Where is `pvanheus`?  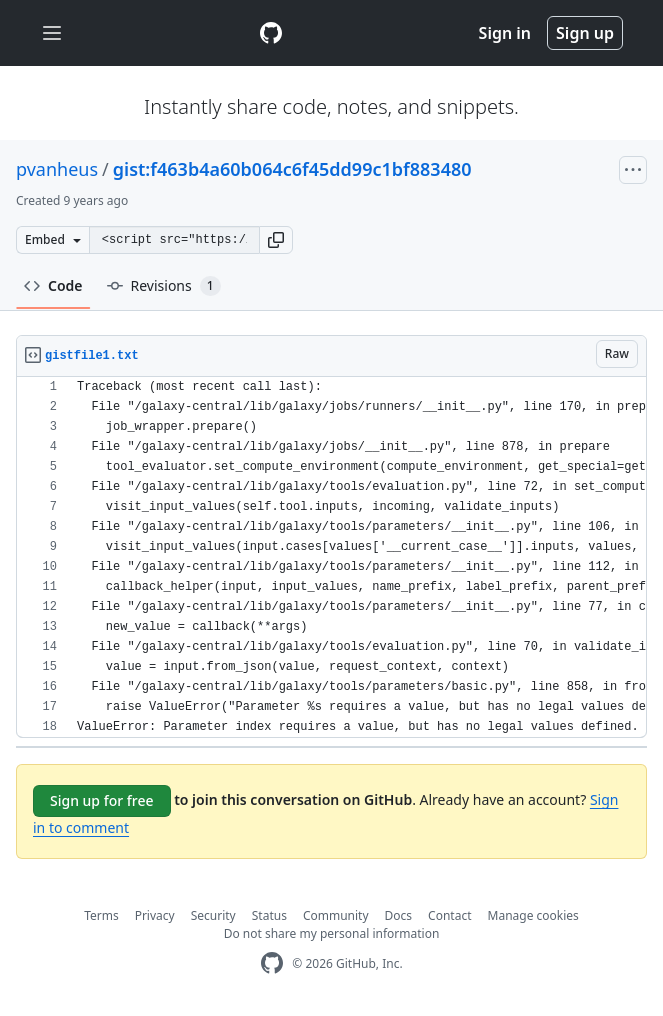 pvanheus is located at coordinates (57, 169).